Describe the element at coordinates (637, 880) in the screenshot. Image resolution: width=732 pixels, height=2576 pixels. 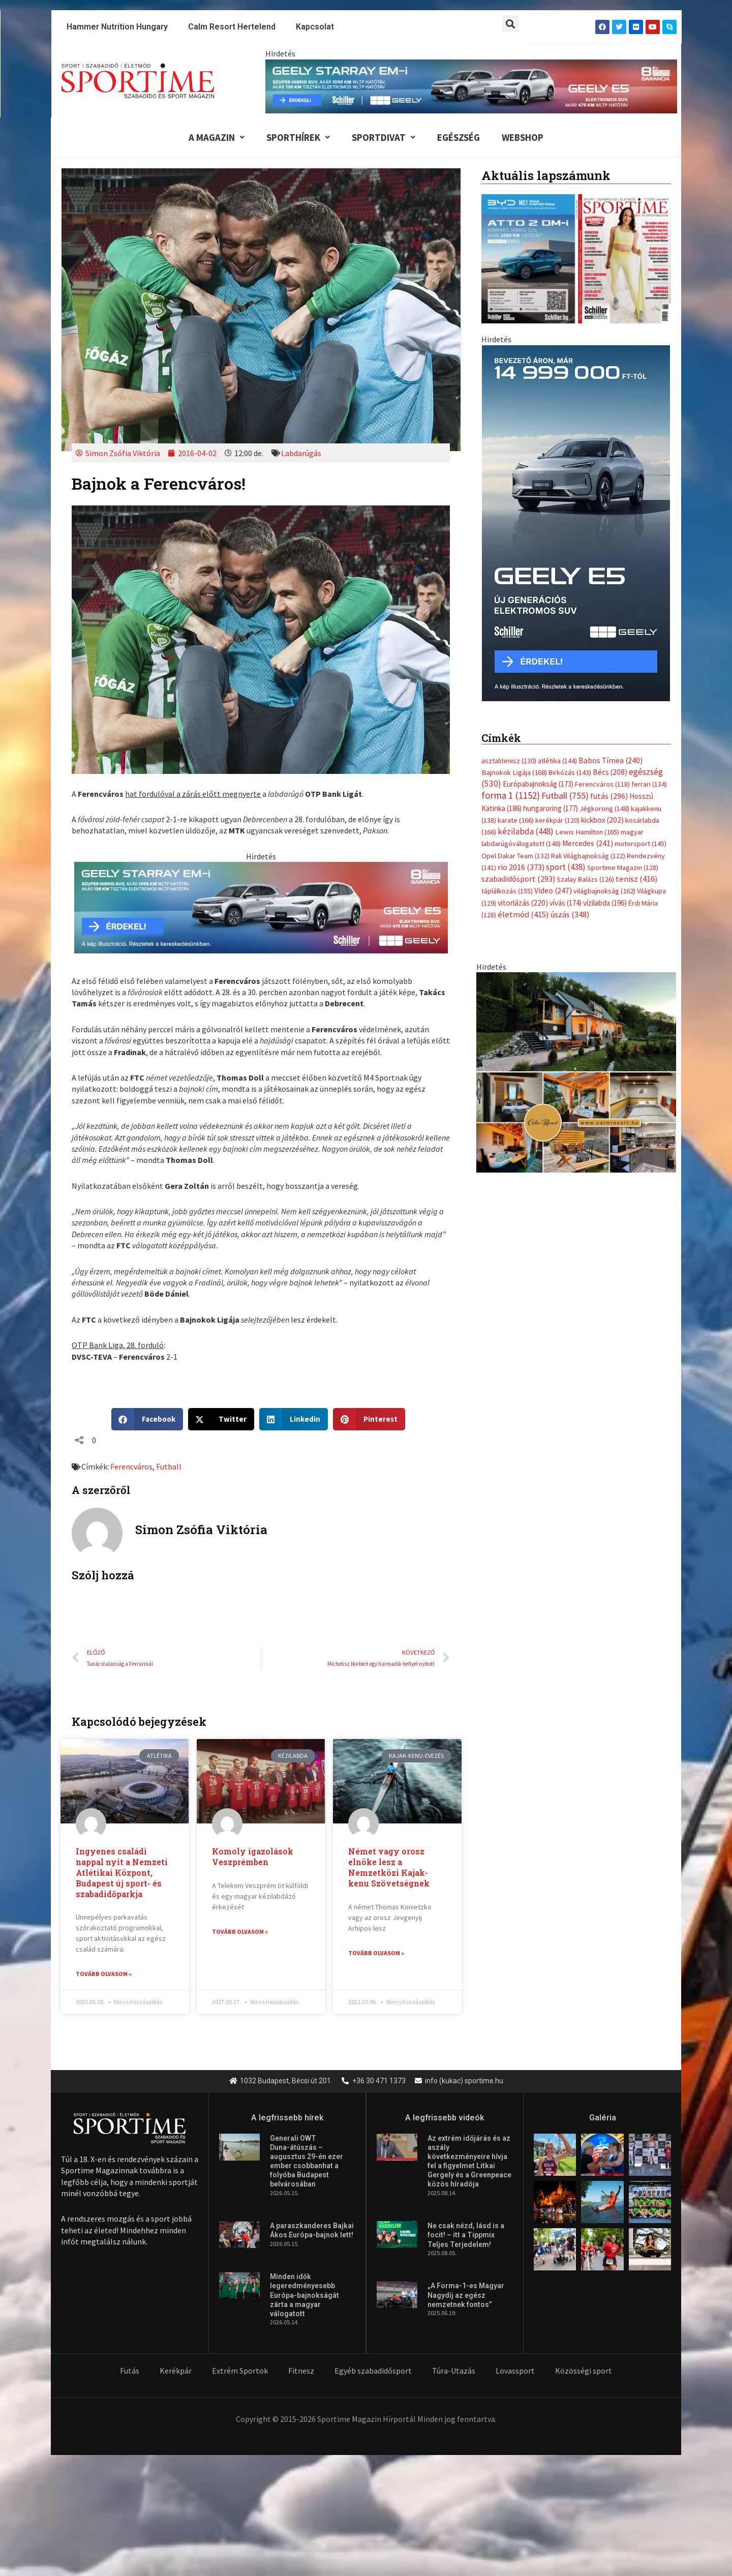
I see `tenisz [tenisz (416 elem)]` at that location.